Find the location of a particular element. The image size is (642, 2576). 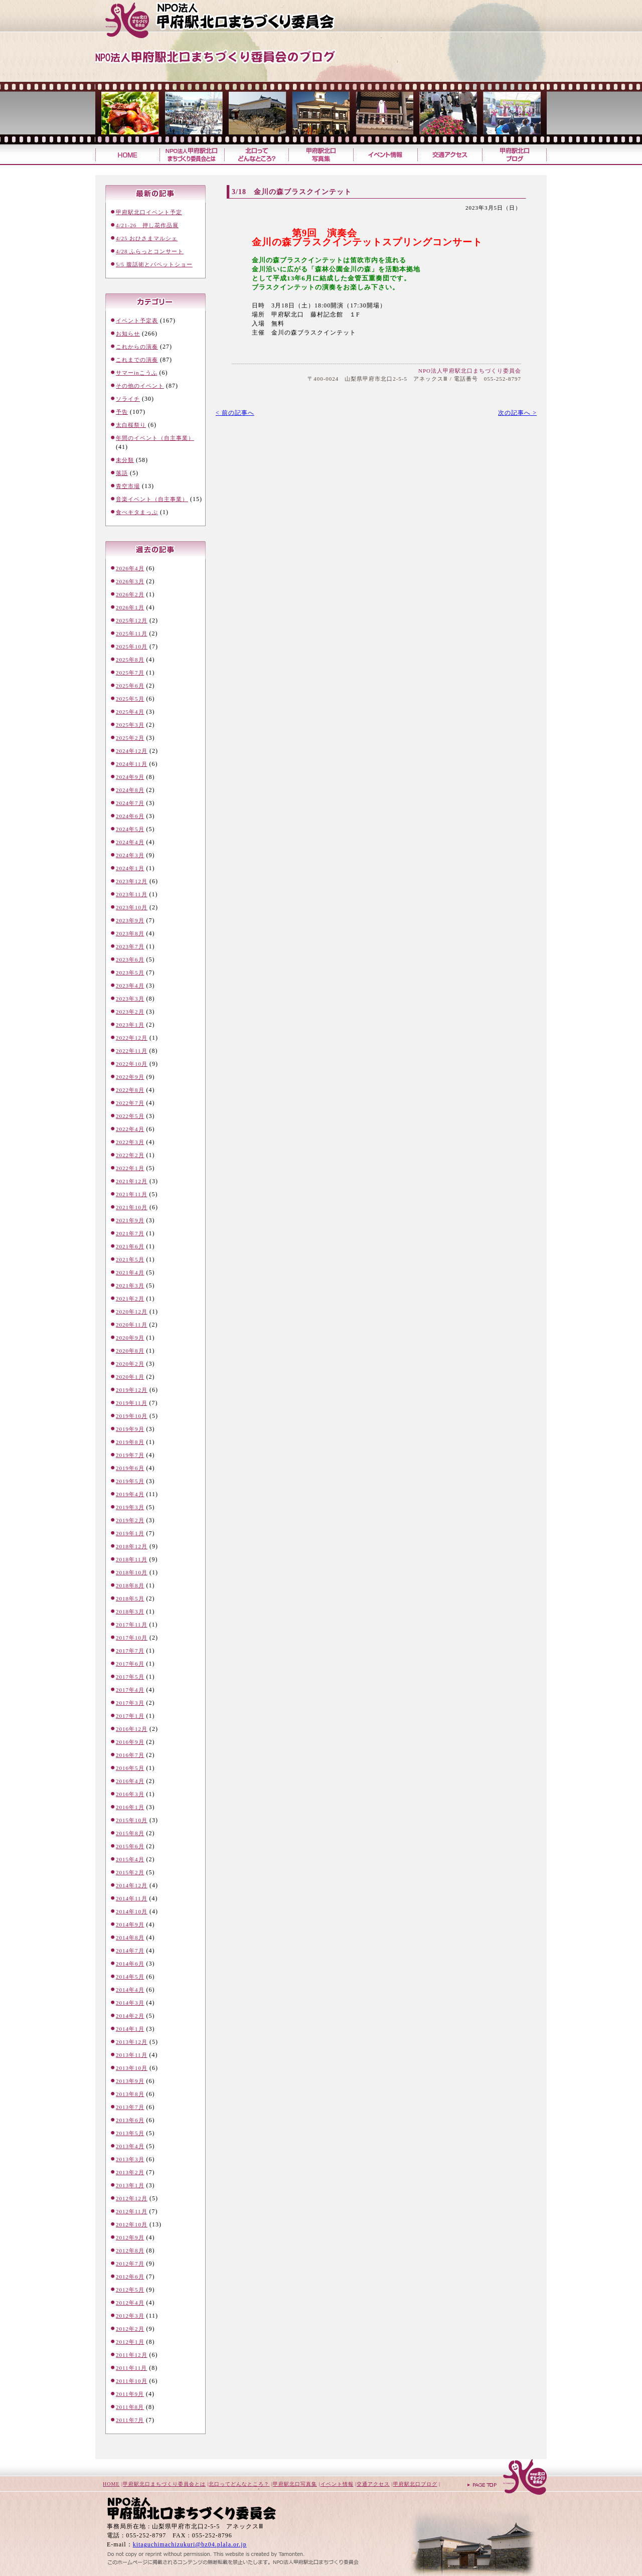

2026年3月 is located at coordinates (130, 581).